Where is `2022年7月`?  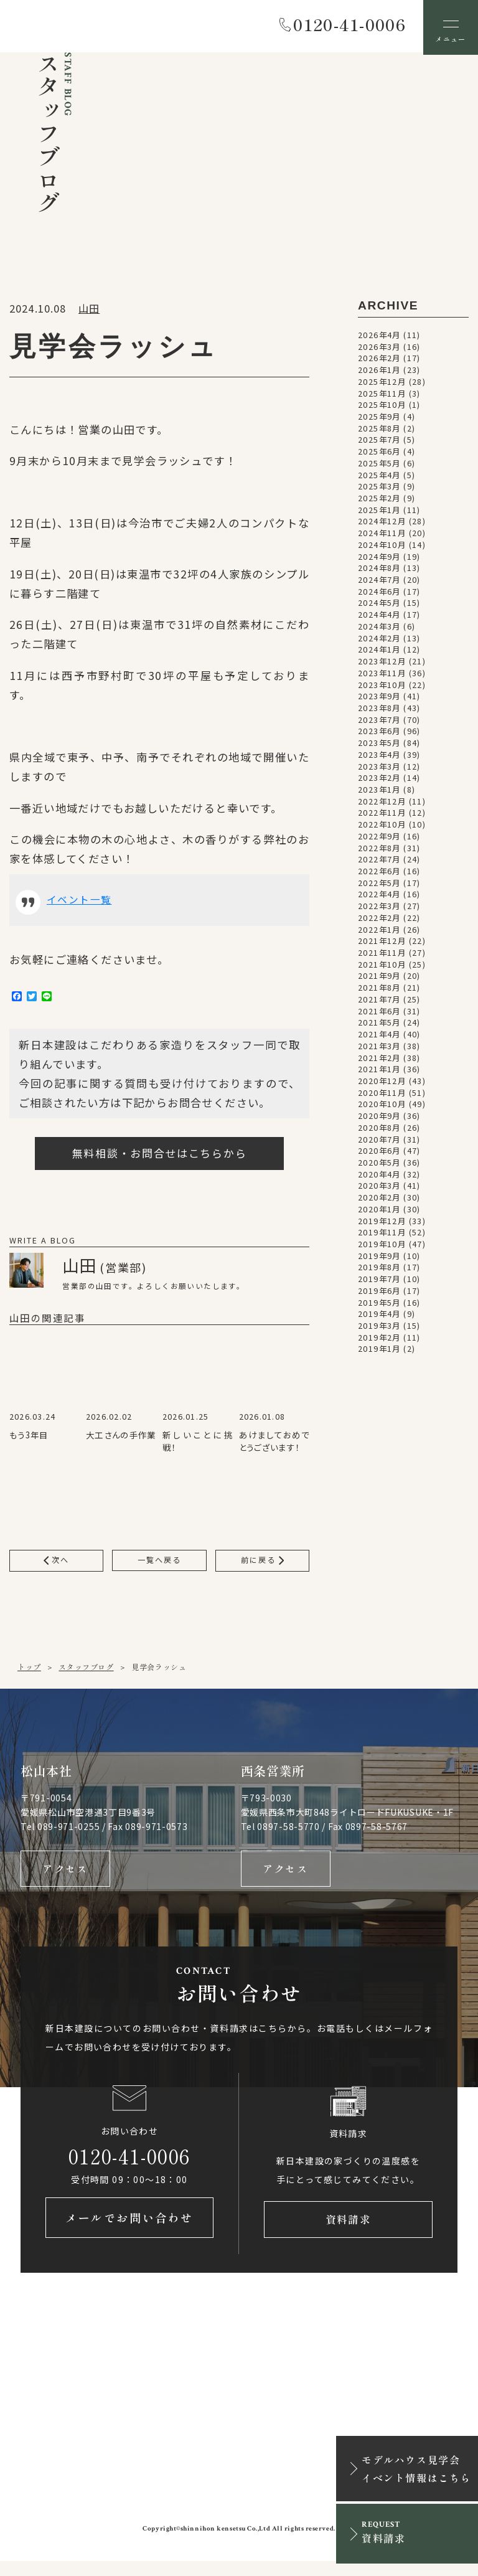
2022年7月 is located at coordinates (379, 861).